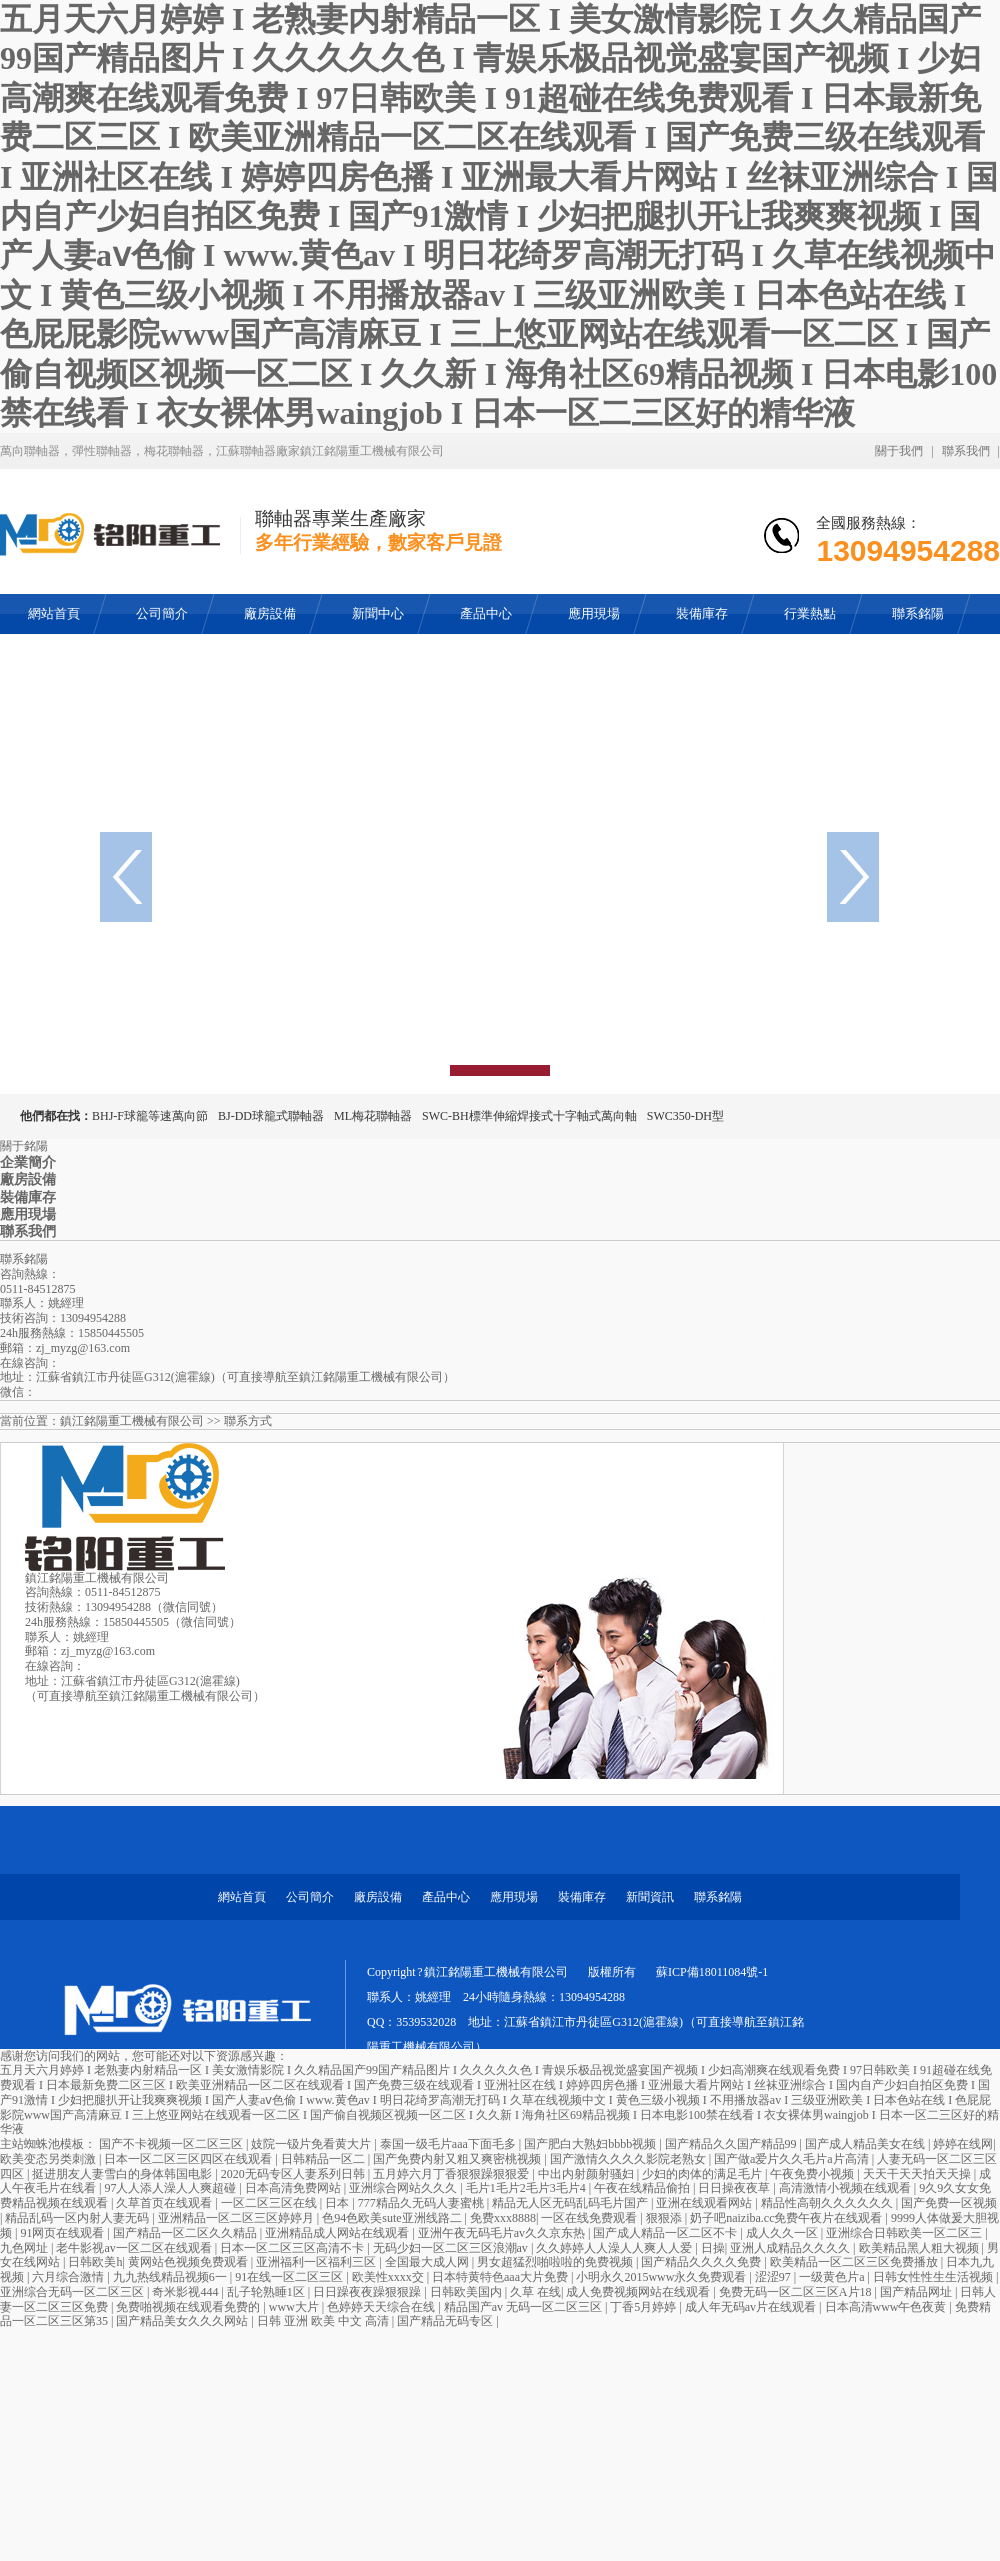 Image resolution: width=1000 pixels, height=2561 pixels. I want to click on 无码少妇一区二区三区浪潮av, so click(452, 2248).